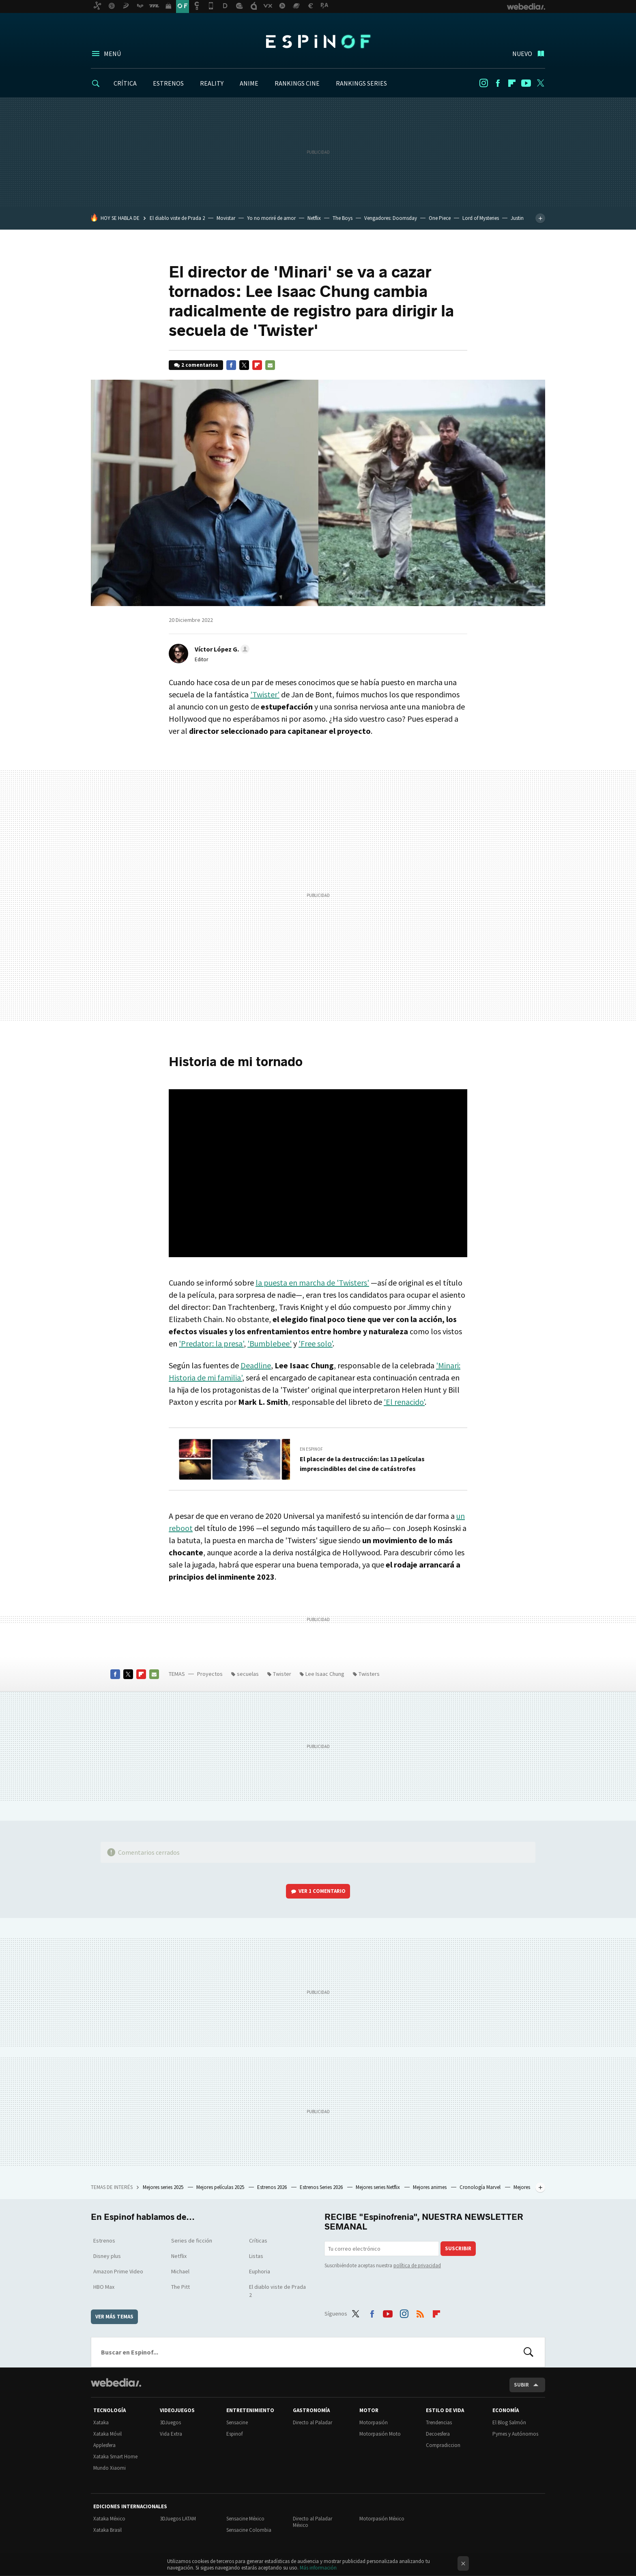  What do you see at coordinates (361, 83) in the screenshot?
I see `RANKINGS SERIES` at bounding box center [361, 83].